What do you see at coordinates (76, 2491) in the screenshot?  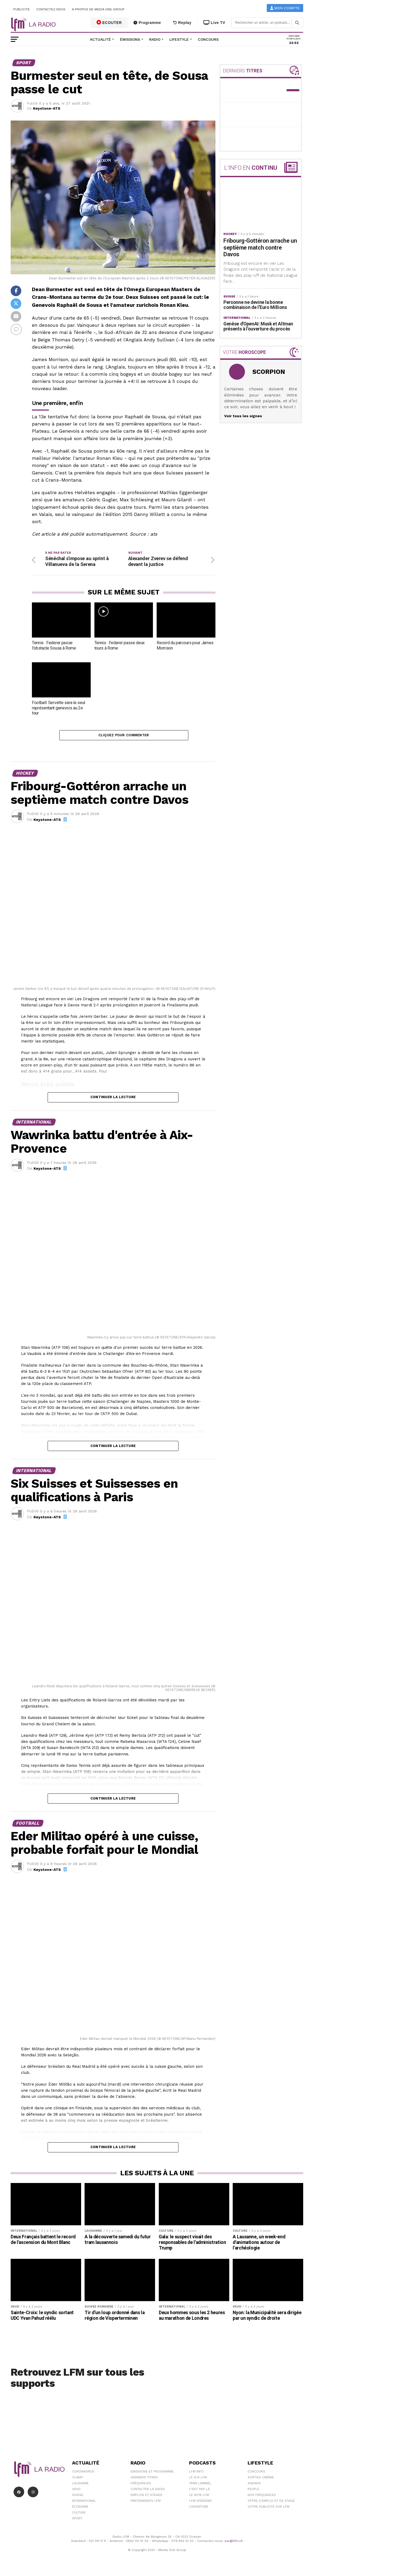 I see `Vaud` at bounding box center [76, 2491].